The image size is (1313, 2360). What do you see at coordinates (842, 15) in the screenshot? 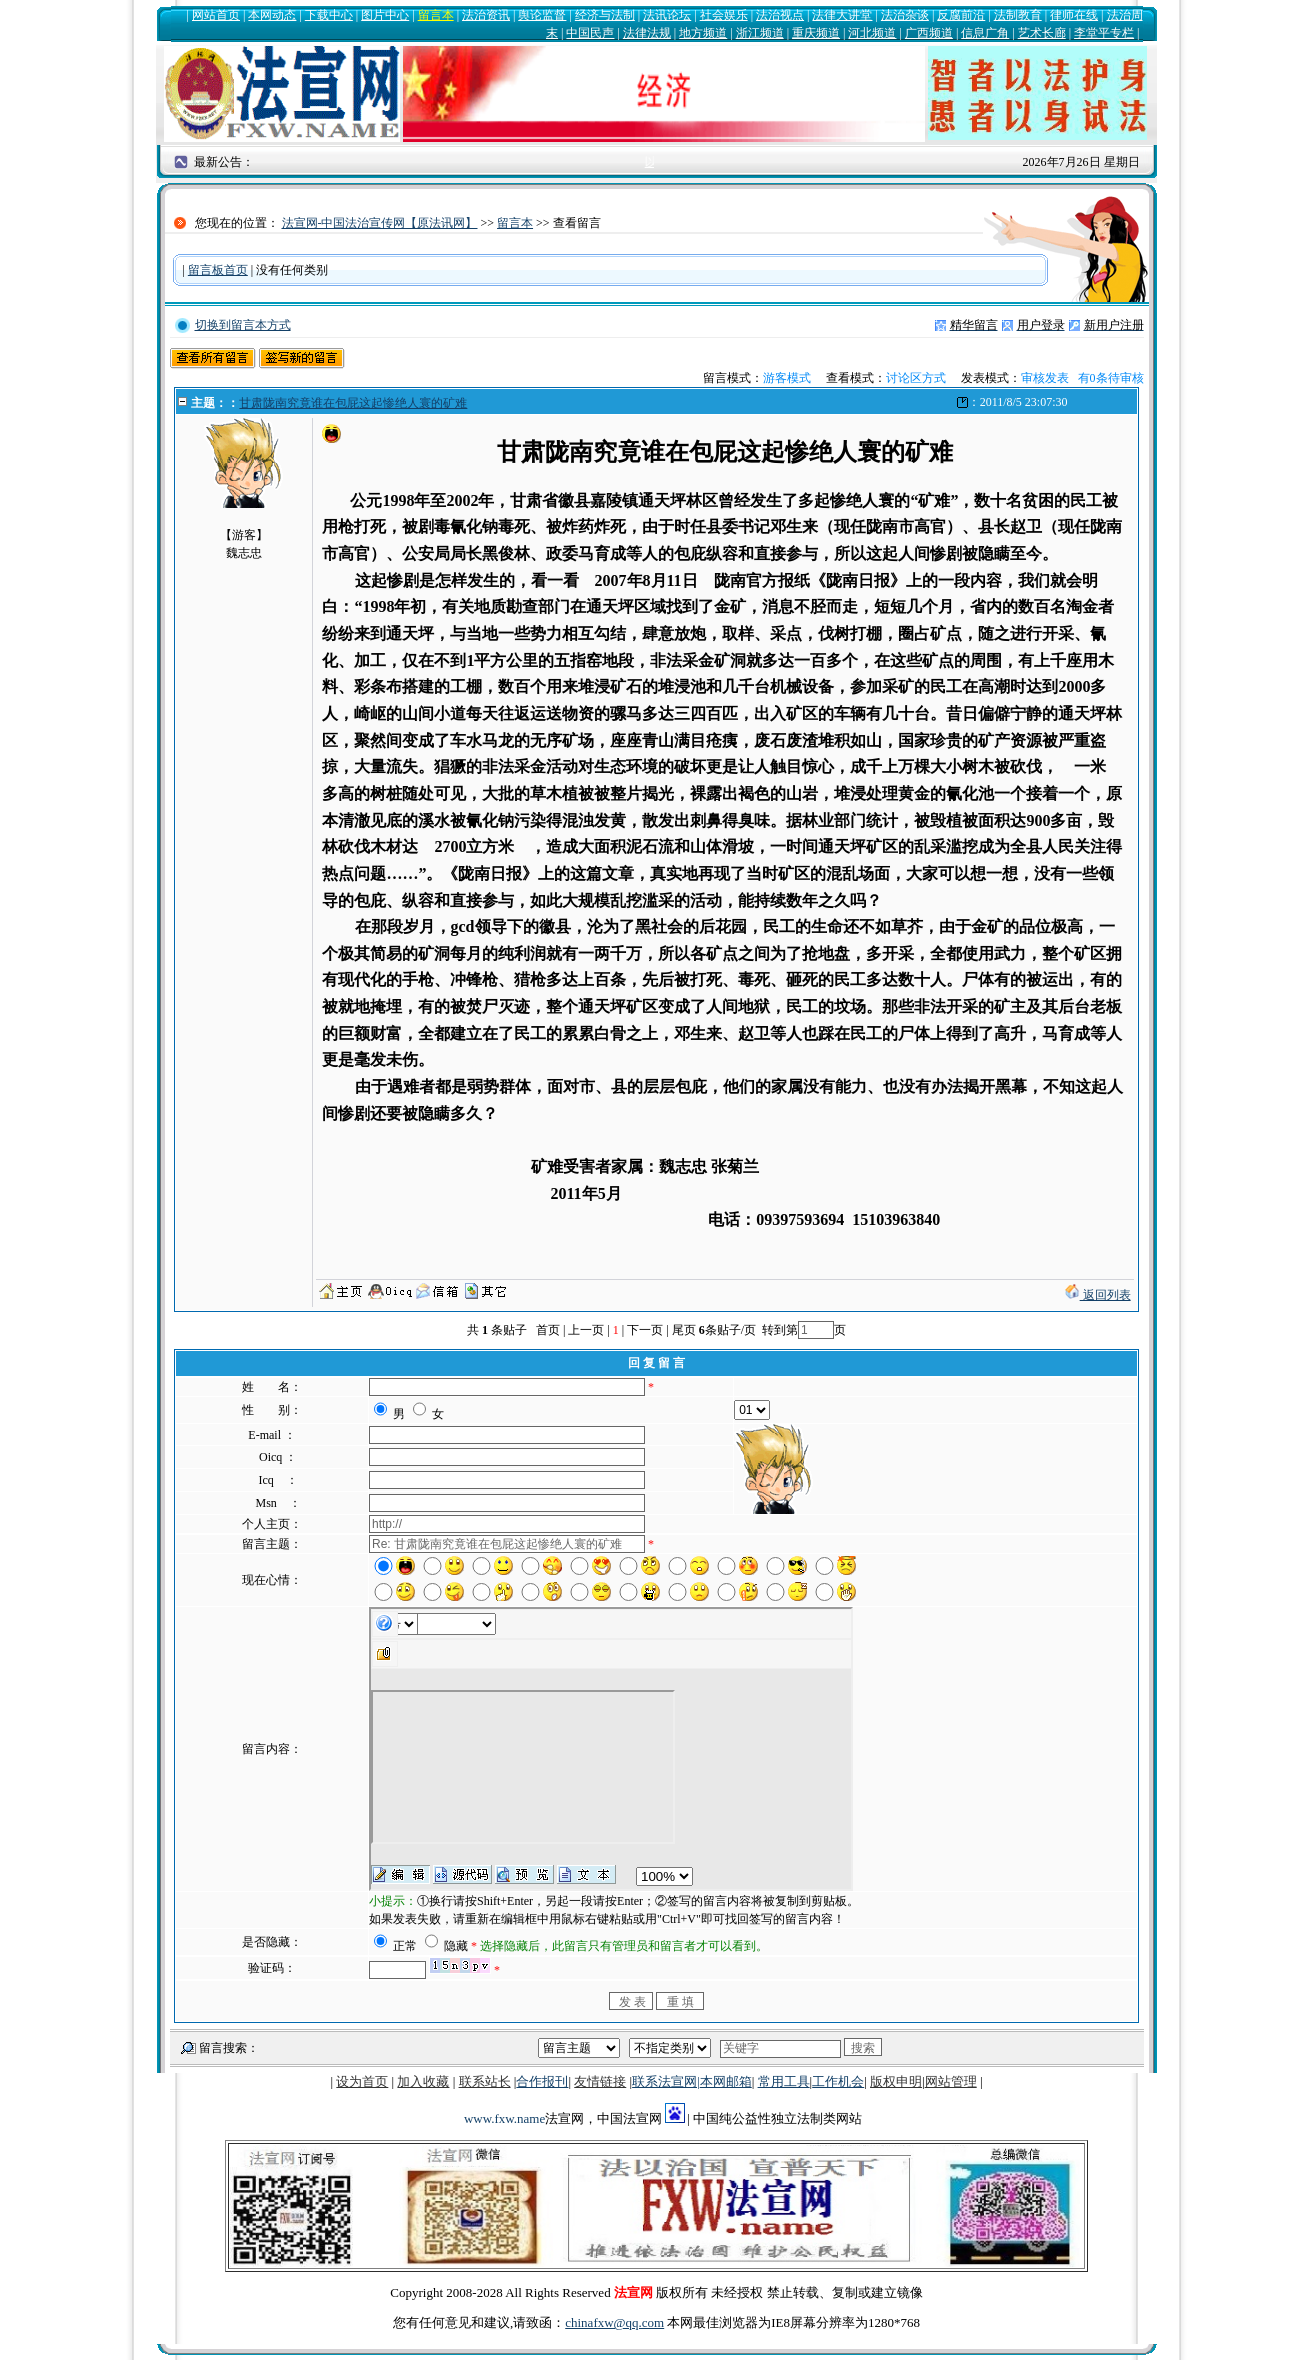
I see `法律大讲堂` at bounding box center [842, 15].